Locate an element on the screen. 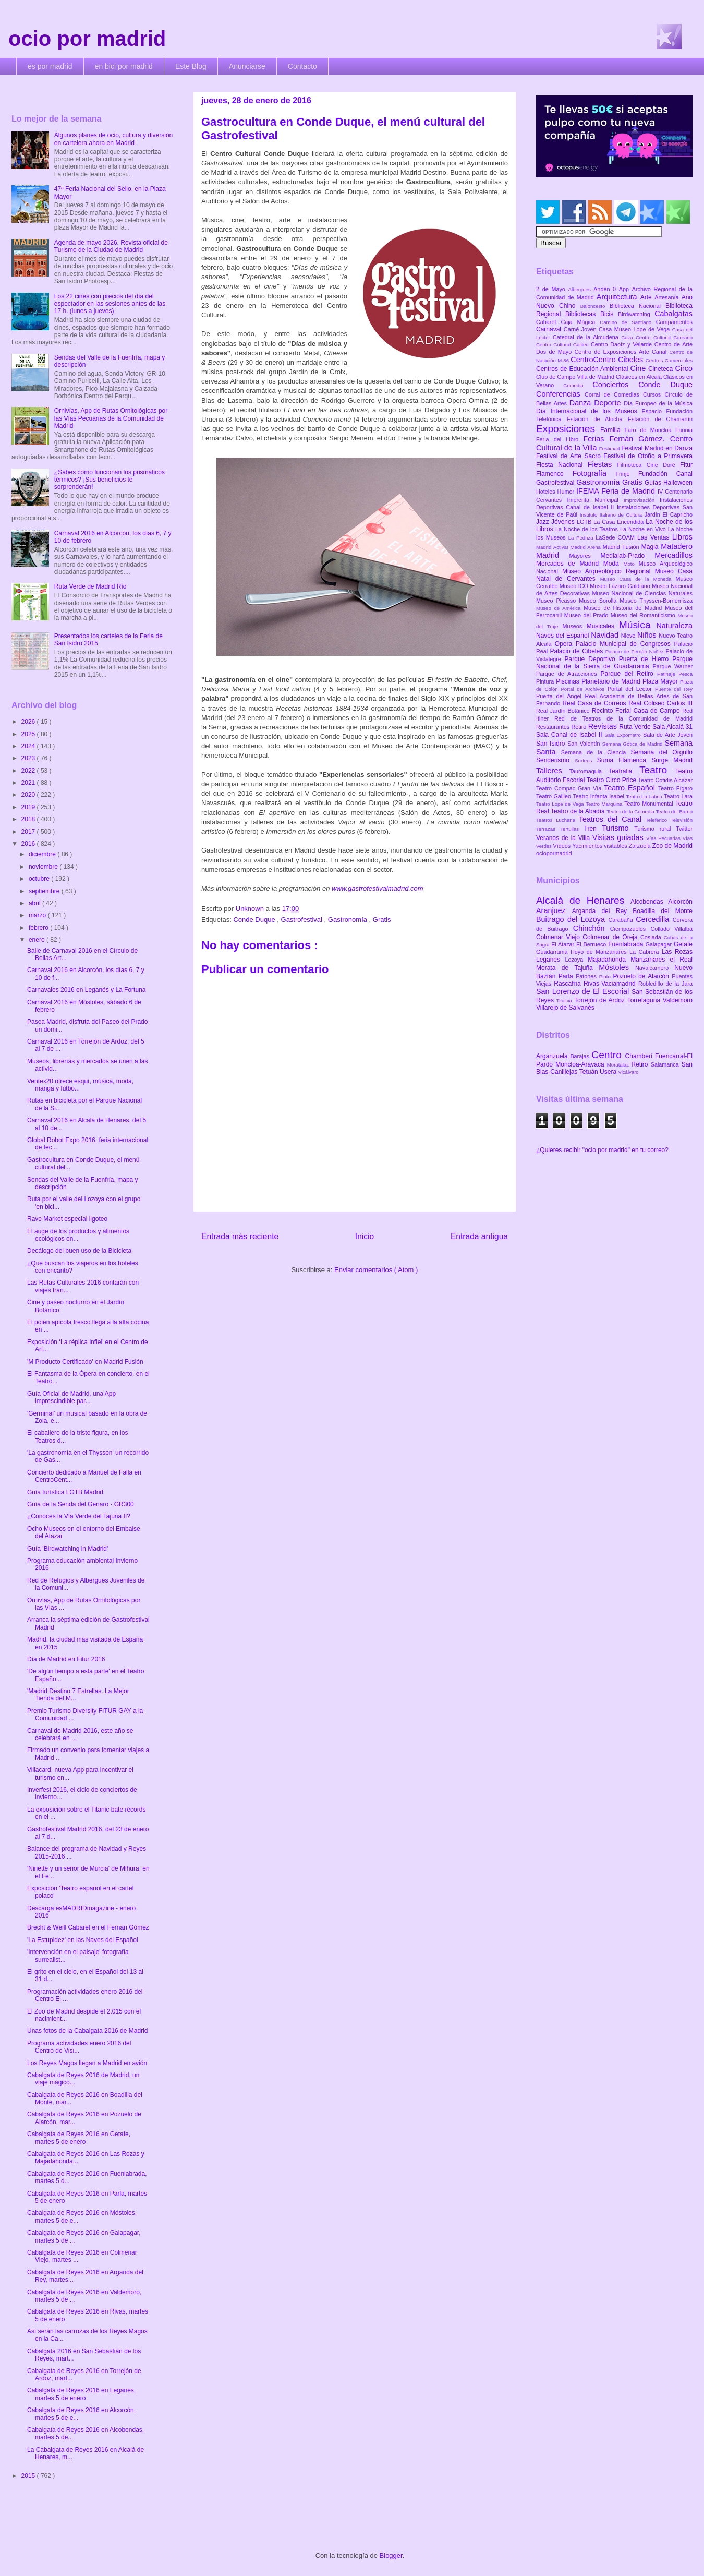 Image resolution: width=704 pixels, height=2576 pixels. Teatro Monumental is located at coordinates (649, 803).